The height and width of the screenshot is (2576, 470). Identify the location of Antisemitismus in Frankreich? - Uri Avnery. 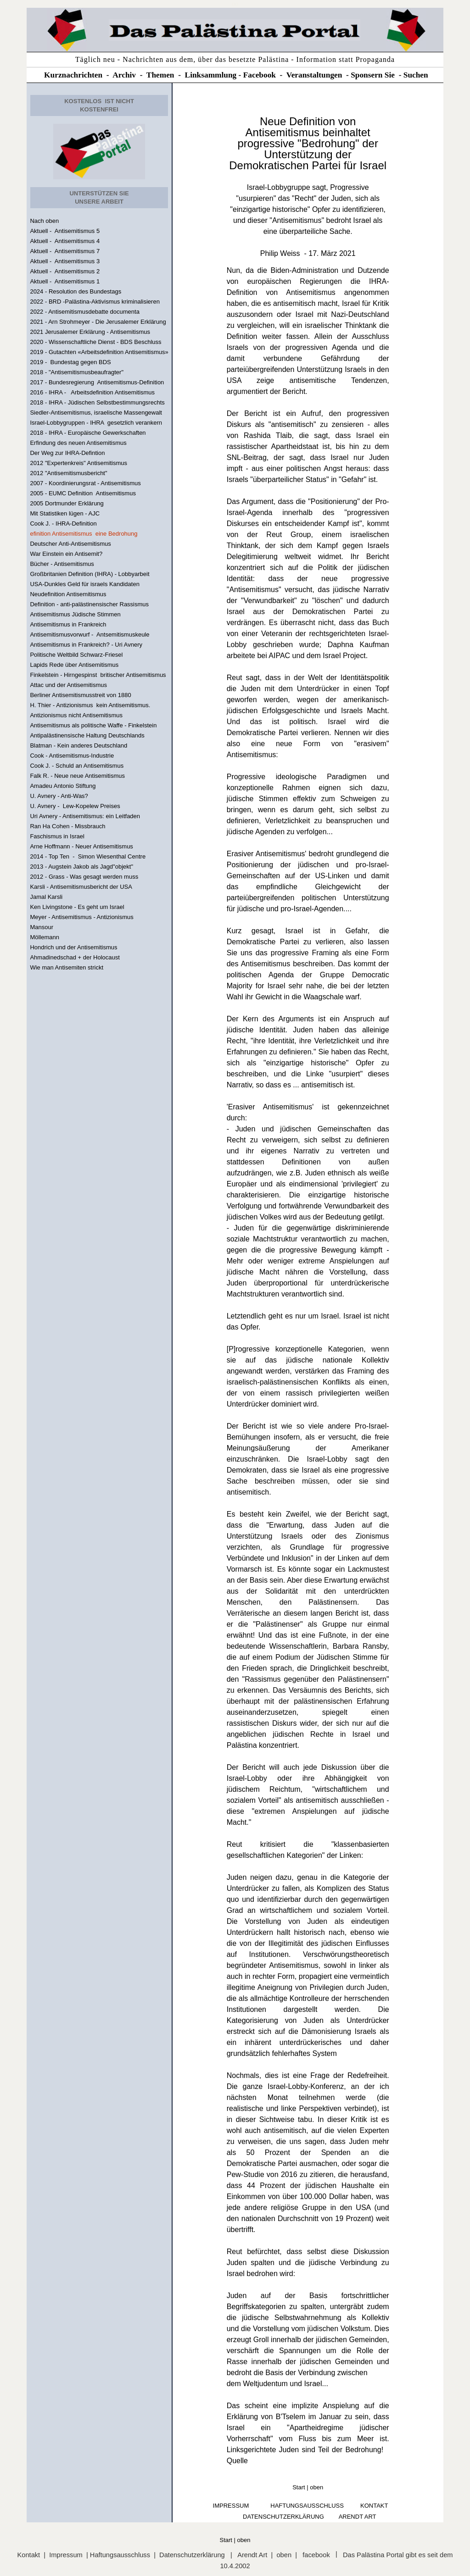
(86, 644).